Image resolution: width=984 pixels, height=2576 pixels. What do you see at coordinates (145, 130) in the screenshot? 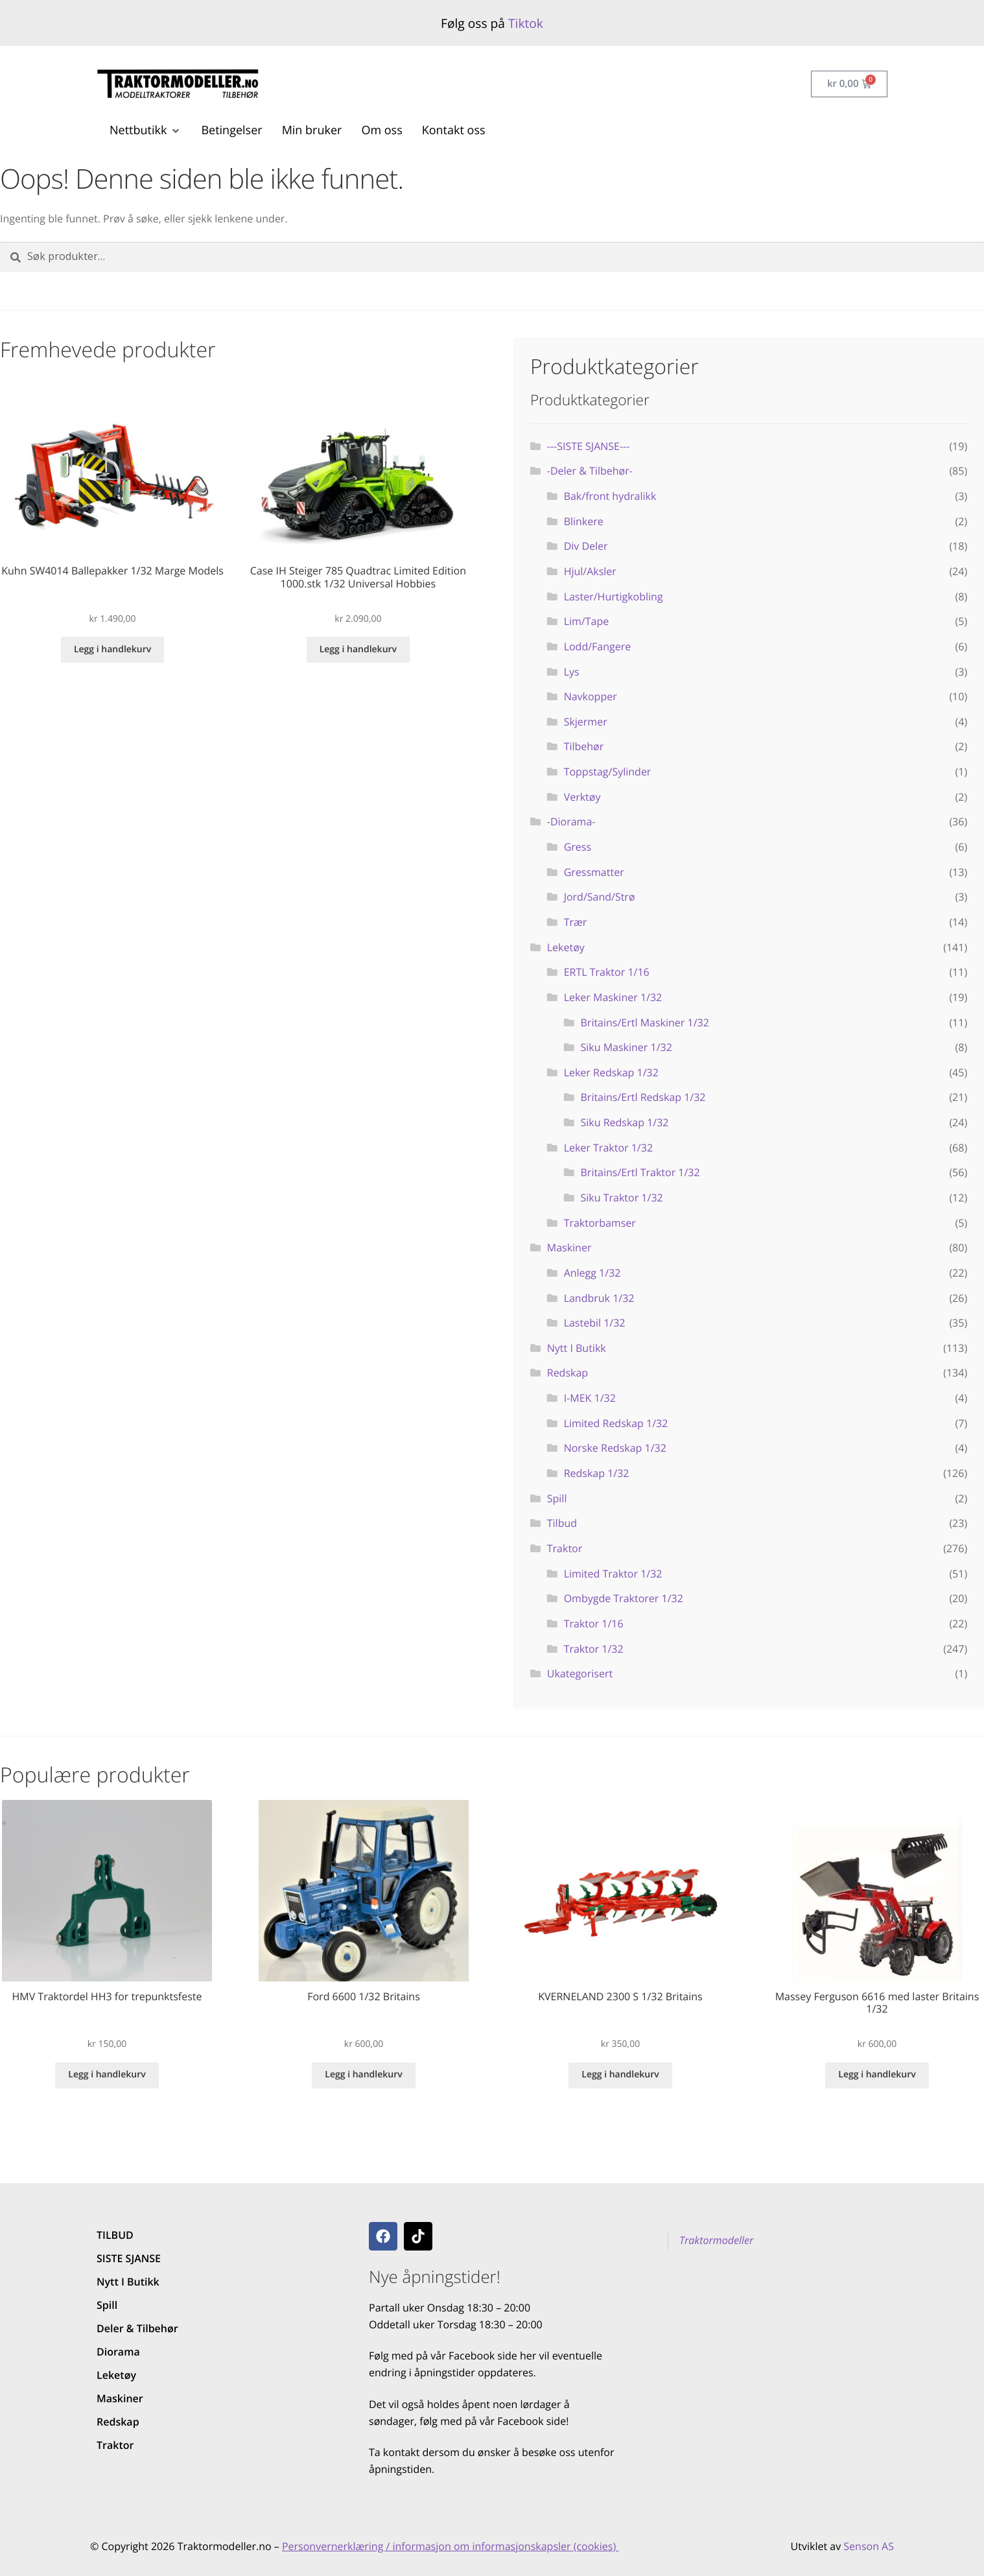
I see `[button]` at bounding box center [145, 130].